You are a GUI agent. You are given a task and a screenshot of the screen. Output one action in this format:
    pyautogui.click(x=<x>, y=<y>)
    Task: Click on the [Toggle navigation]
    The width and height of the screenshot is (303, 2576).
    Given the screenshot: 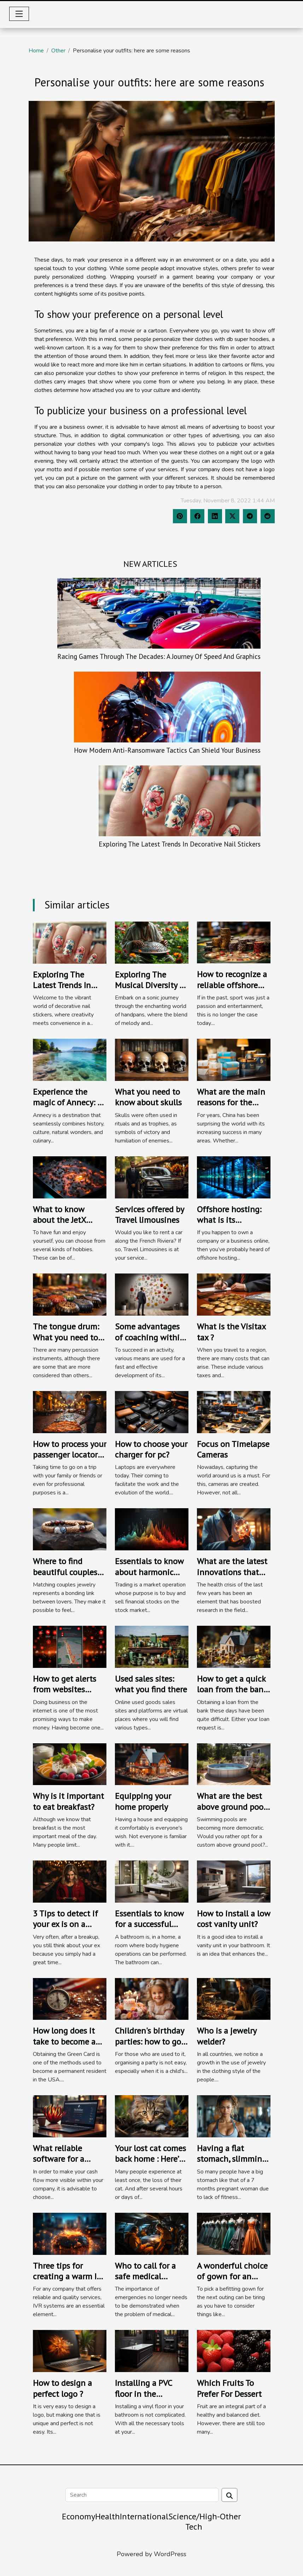 What is the action you would take?
    pyautogui.click(x=19, y=14)
    